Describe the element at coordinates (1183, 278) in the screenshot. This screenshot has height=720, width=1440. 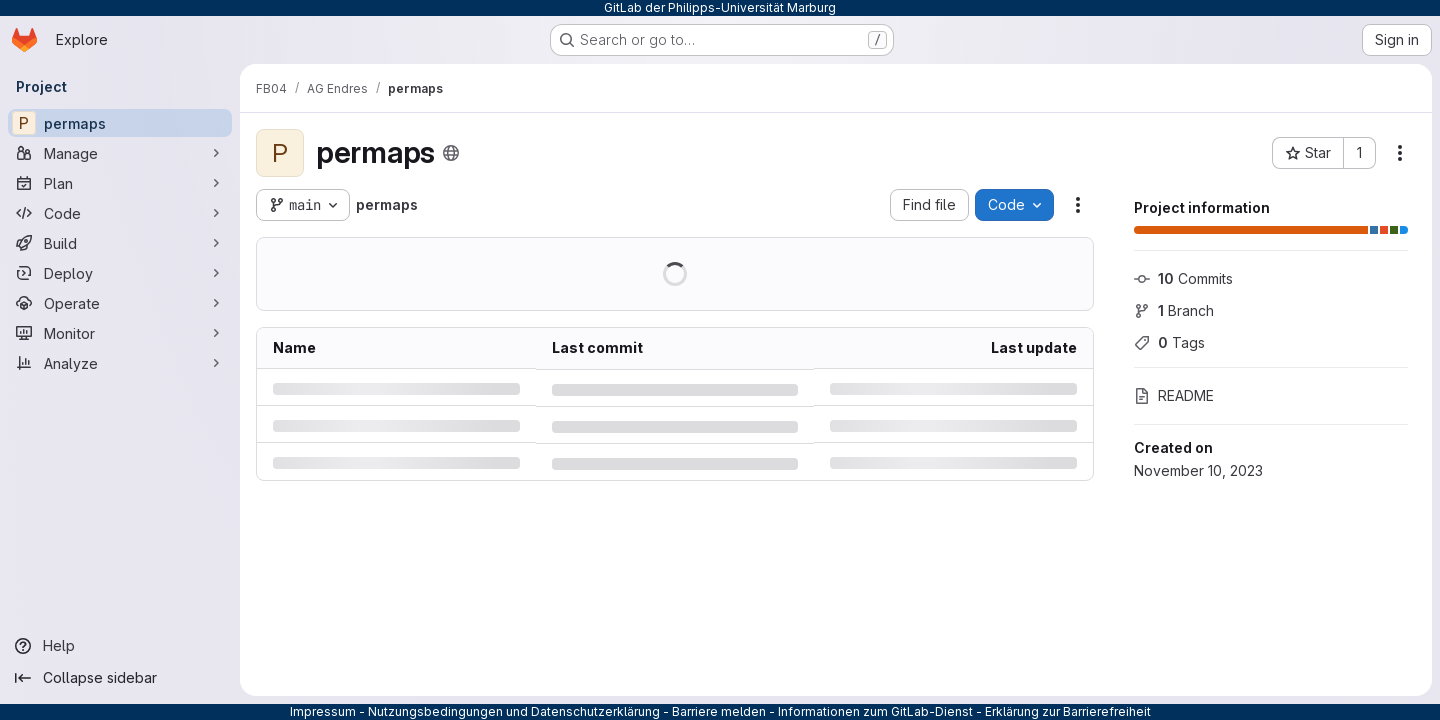
I see `Commits` at that location.